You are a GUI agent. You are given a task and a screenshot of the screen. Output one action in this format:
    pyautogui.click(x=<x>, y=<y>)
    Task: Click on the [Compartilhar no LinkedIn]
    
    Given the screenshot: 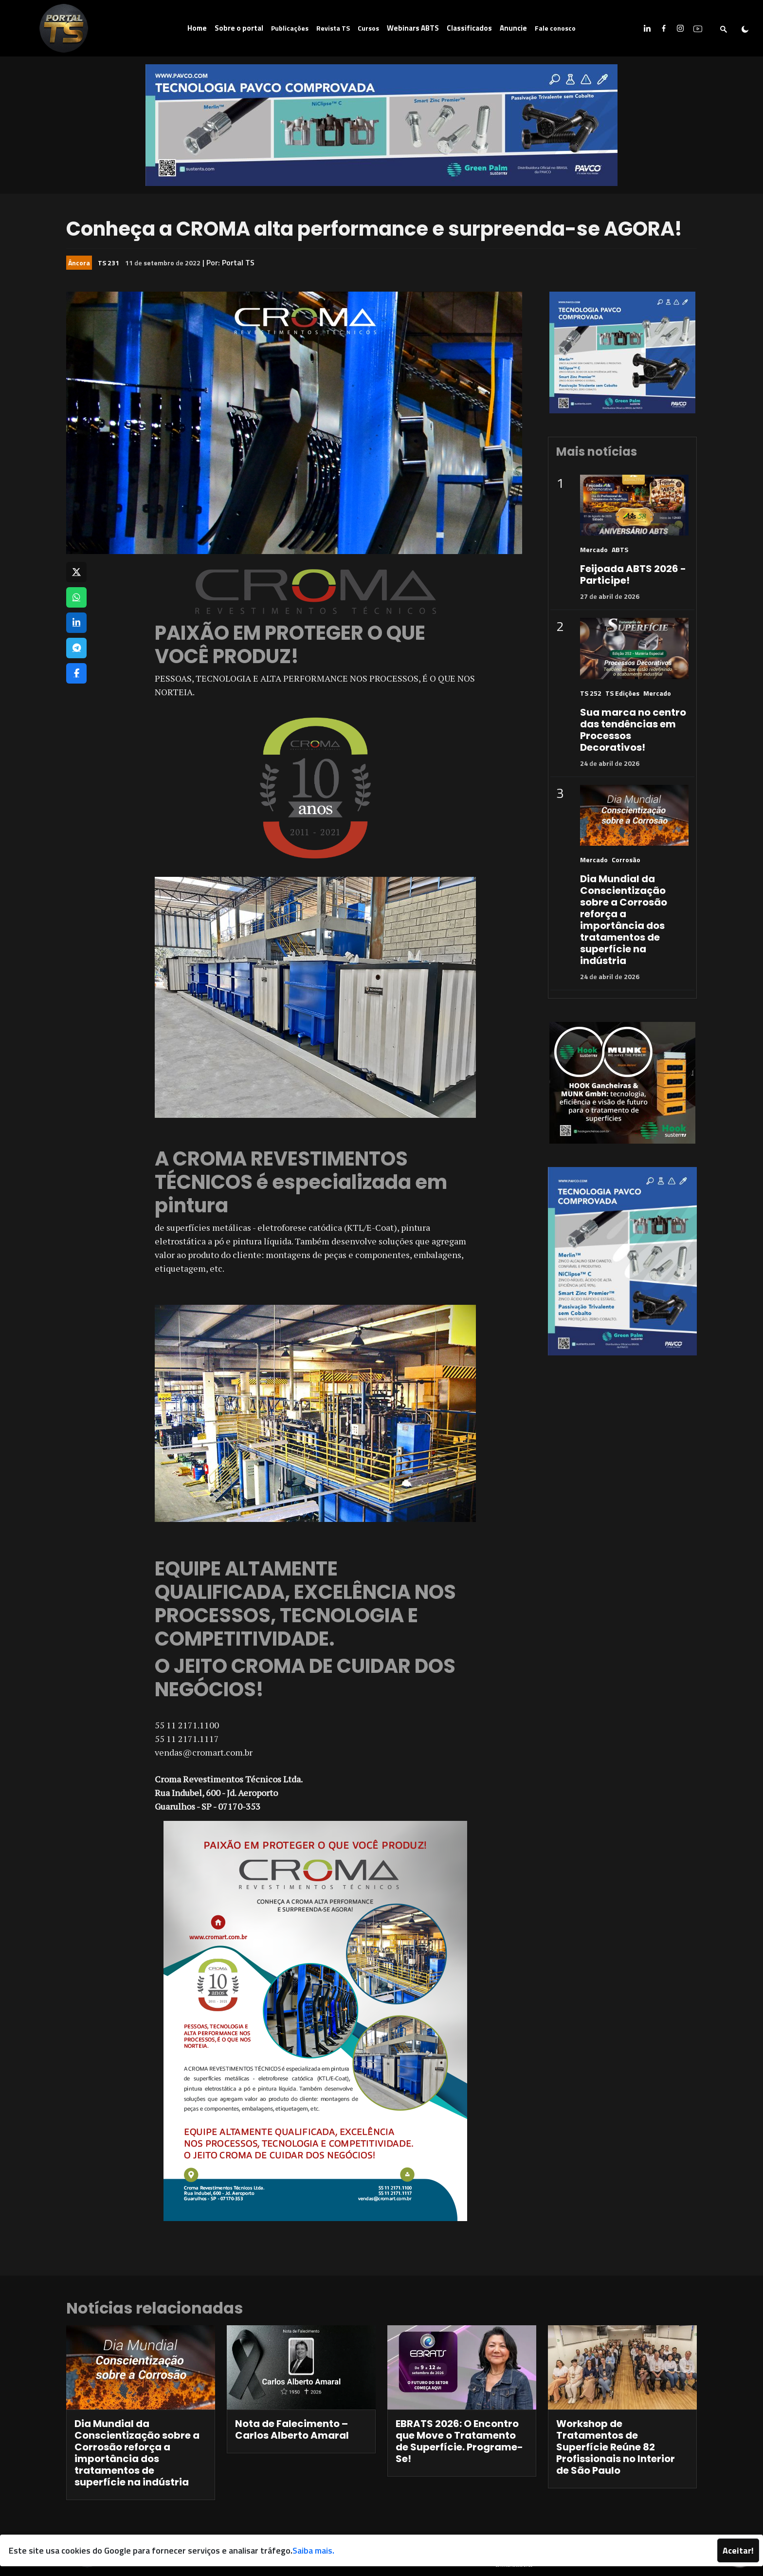 What is the action you would take?
    pyautogui.click(x=76, y=622)
    